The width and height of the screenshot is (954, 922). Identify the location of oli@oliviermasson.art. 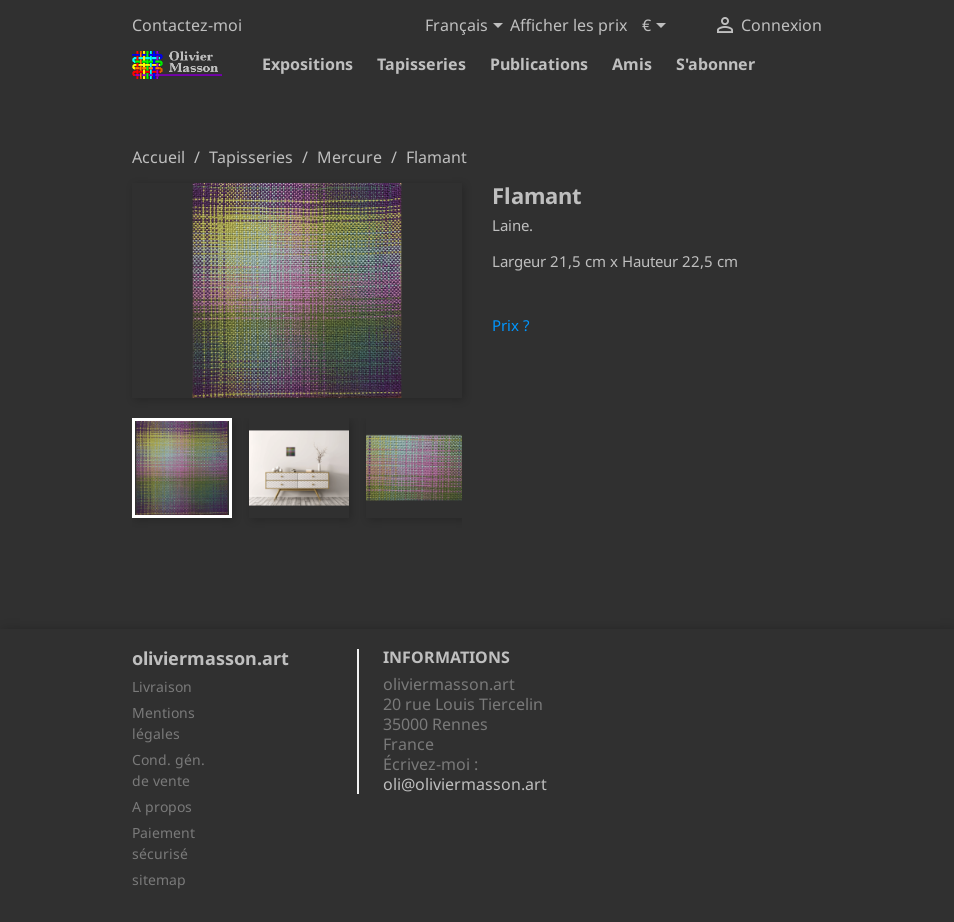
(465, 784).